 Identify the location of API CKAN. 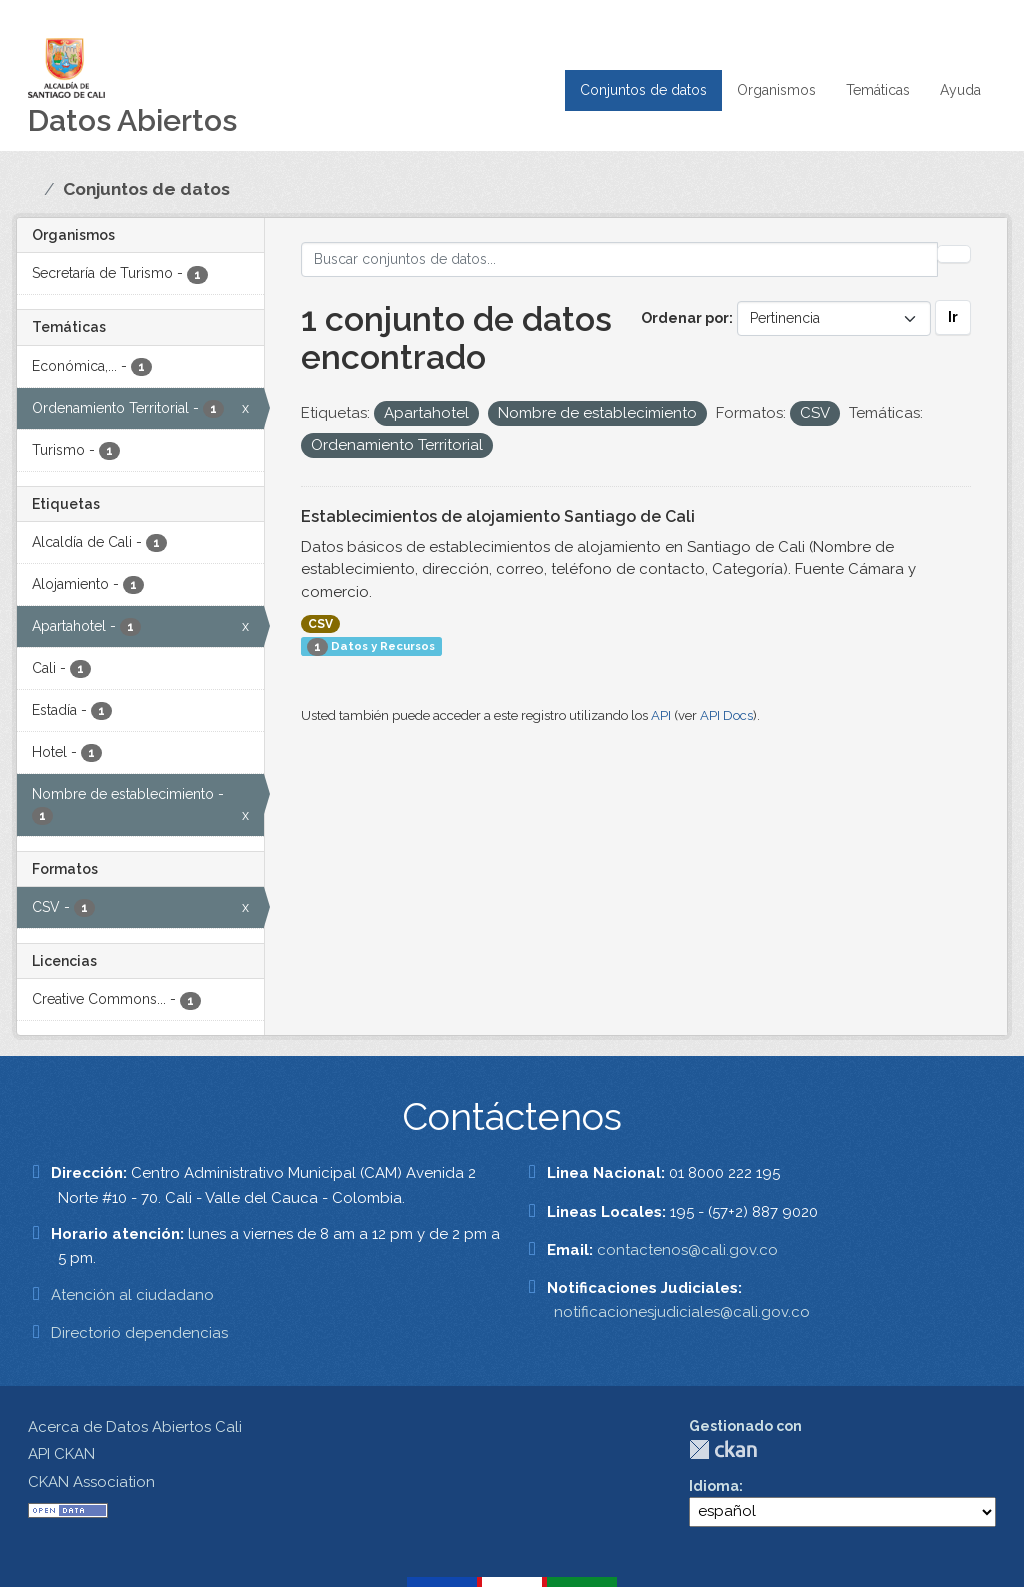
(61, 1454).